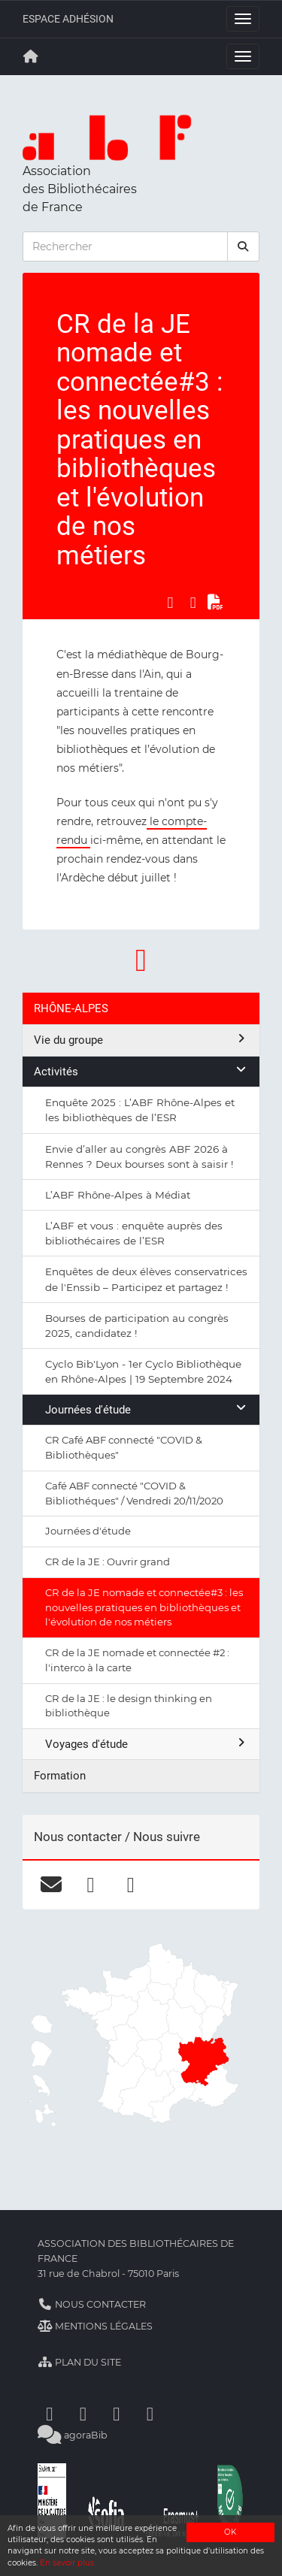 This screenshot has width=282, height=2576. Describe the element at coordinates (141, 1040) in the screenshot. I see `Vie du groupe` at that location.